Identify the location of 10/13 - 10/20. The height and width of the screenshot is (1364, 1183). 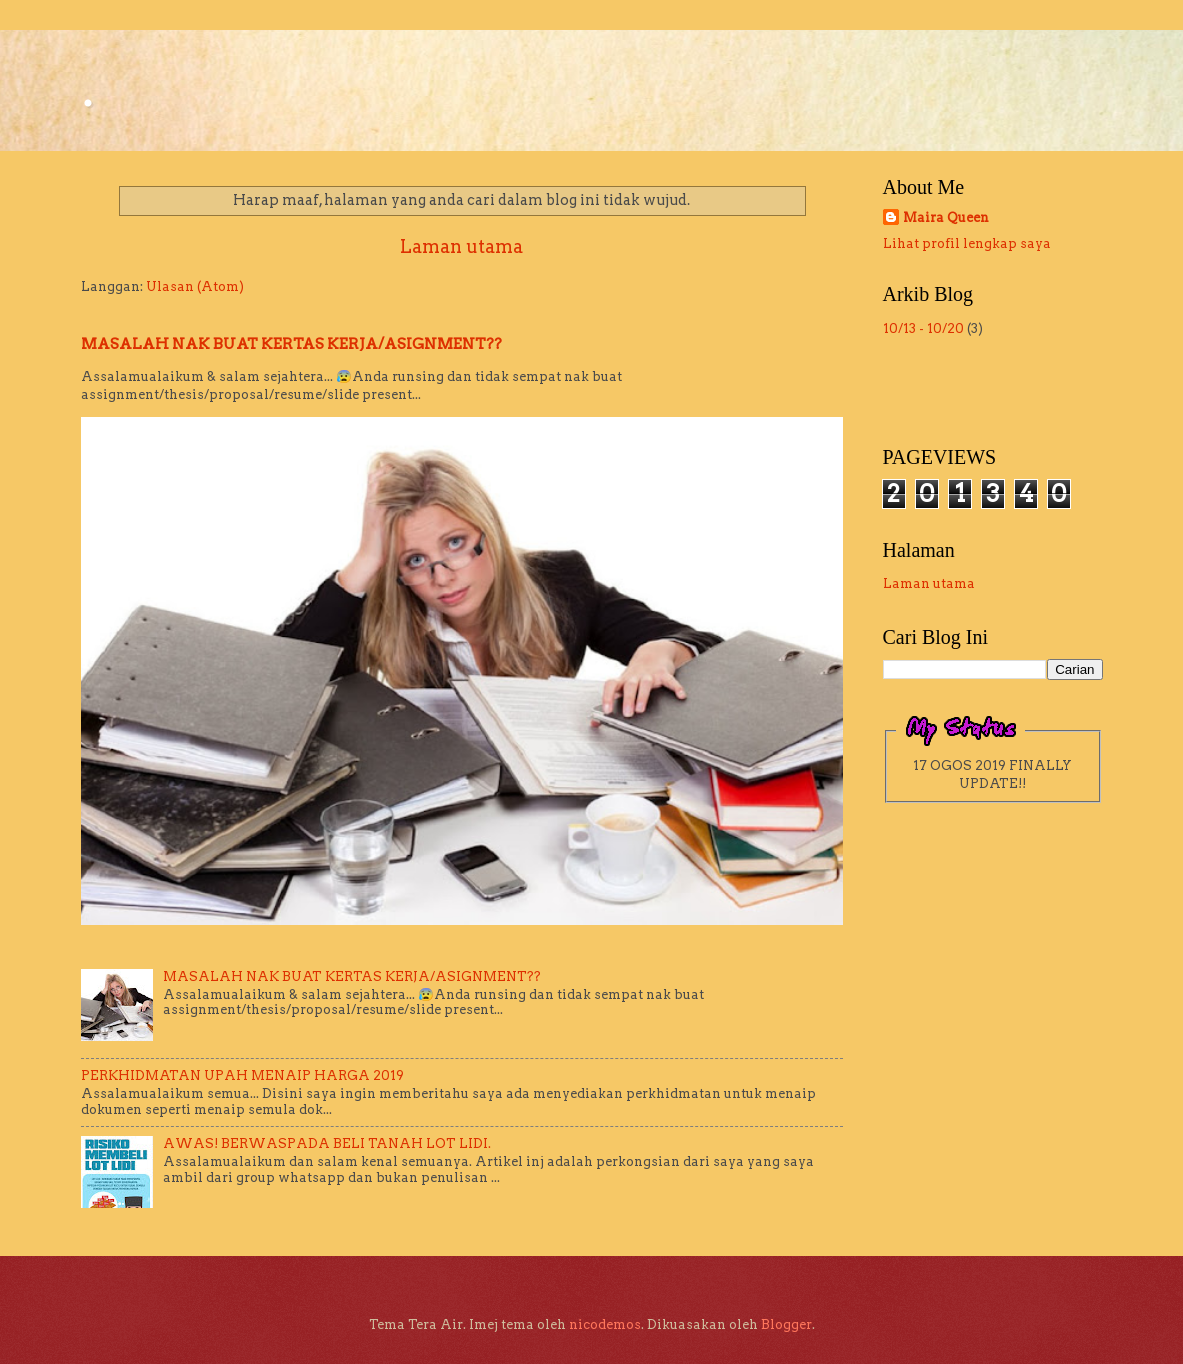
(923, 328).